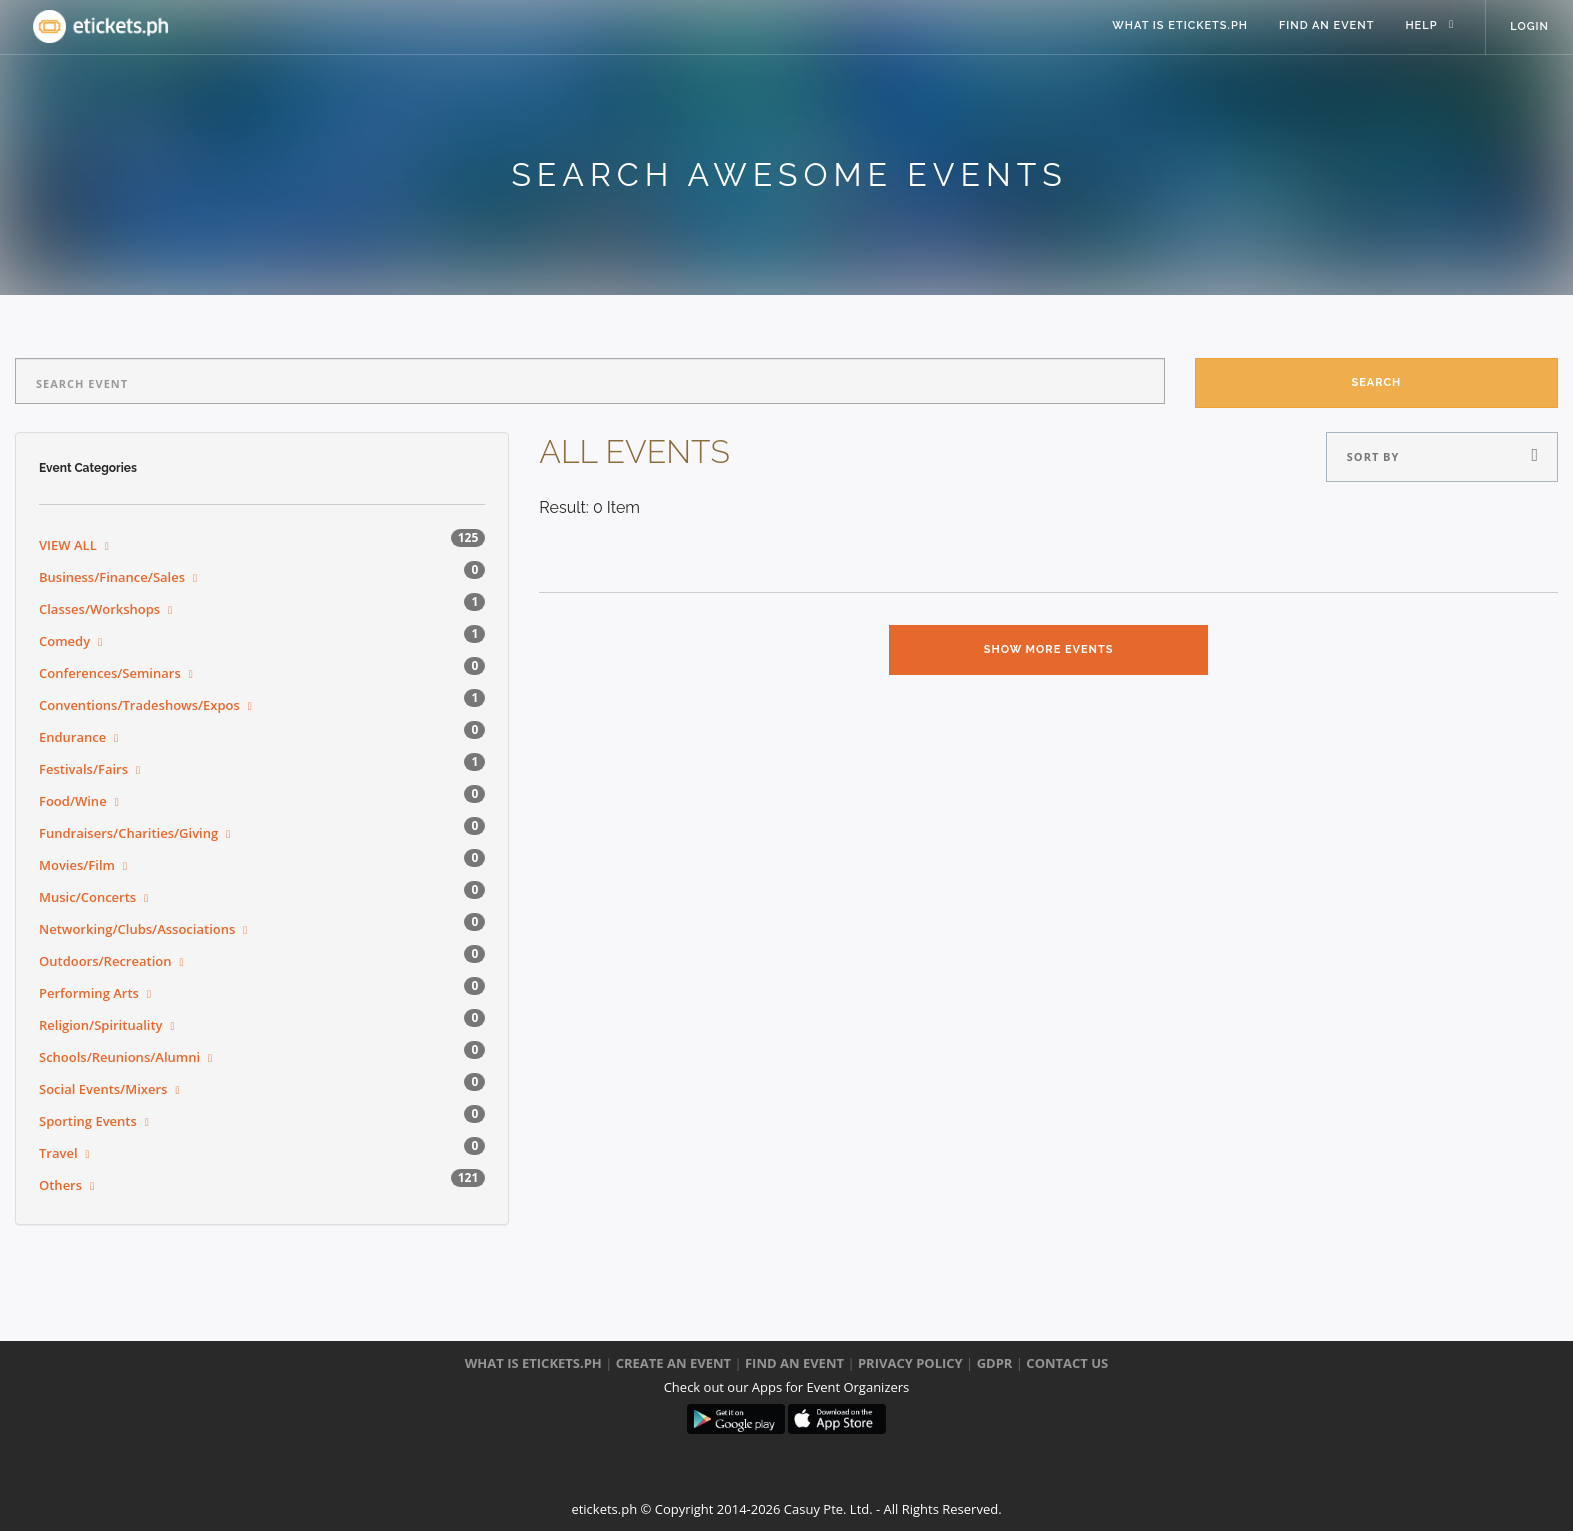  What do you see at coordinates (58, 1153) in the screenshot?
I see `Travel` at bounding box center [58, 1153].